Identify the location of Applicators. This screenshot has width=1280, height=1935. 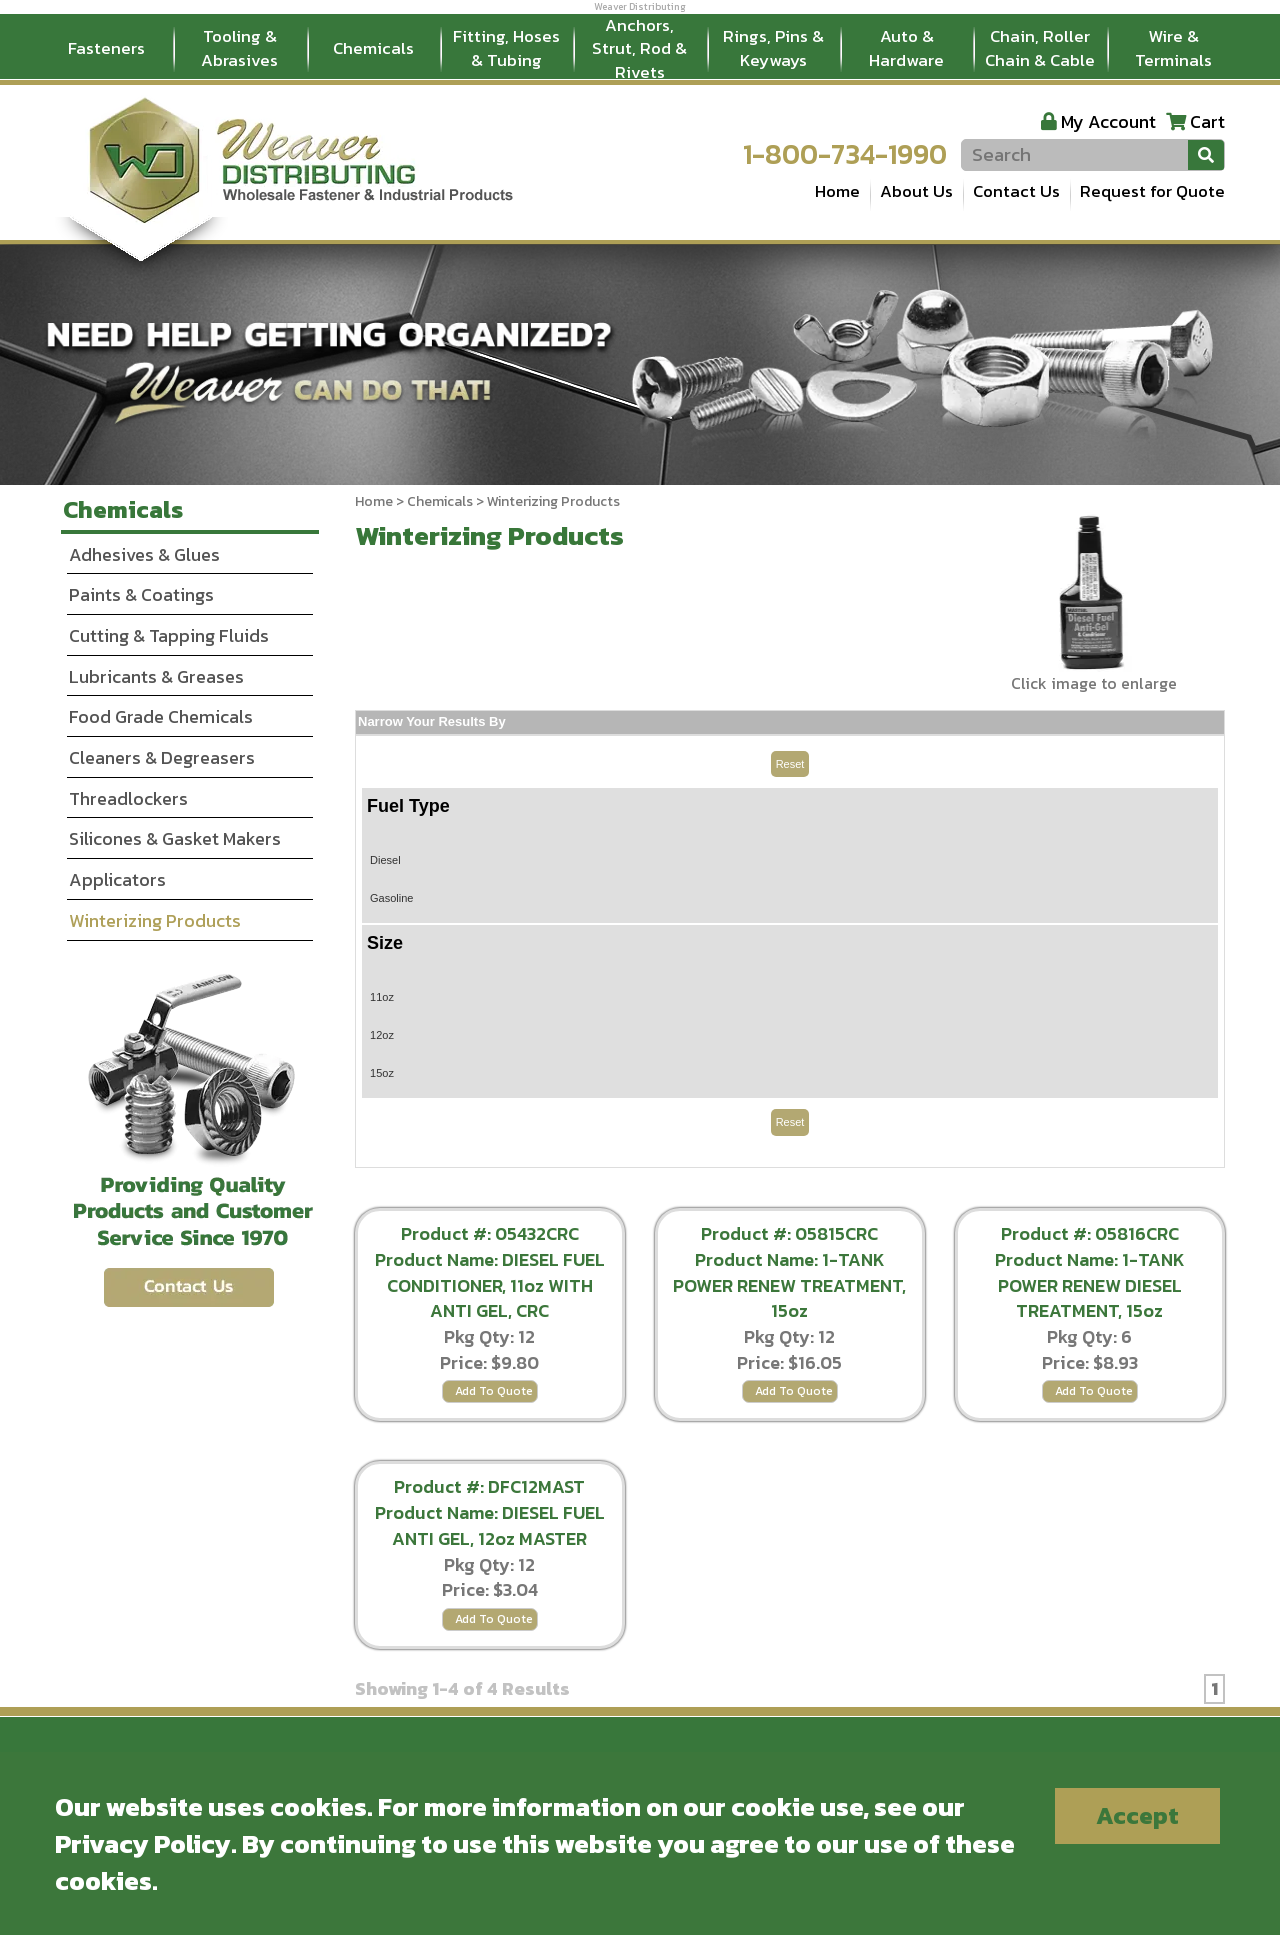
(117, 879).